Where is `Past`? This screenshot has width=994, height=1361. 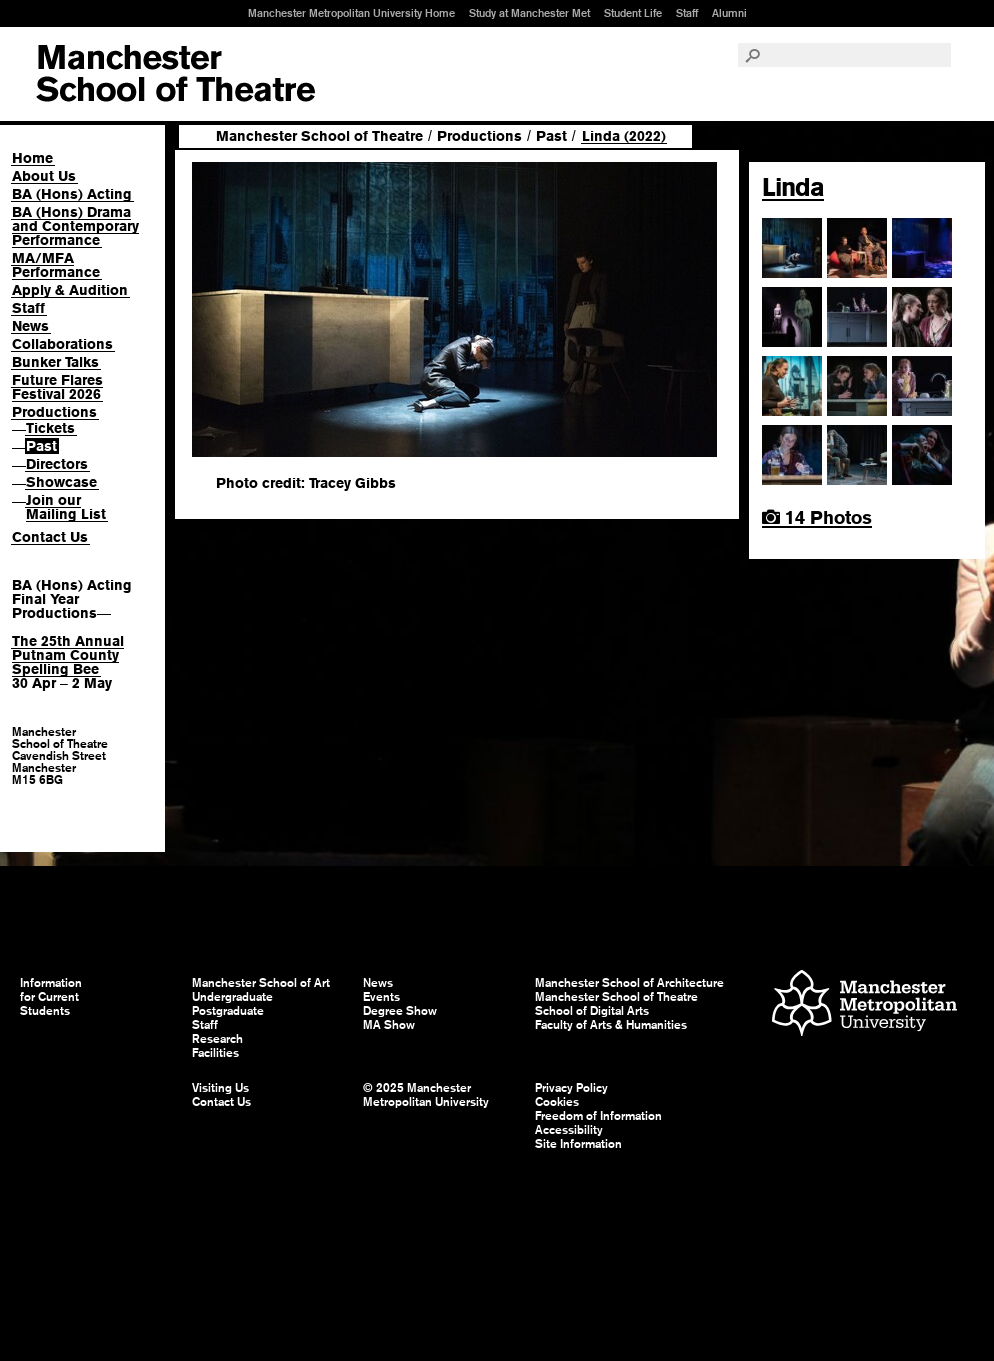 Past is located at coordinates (41, 446).